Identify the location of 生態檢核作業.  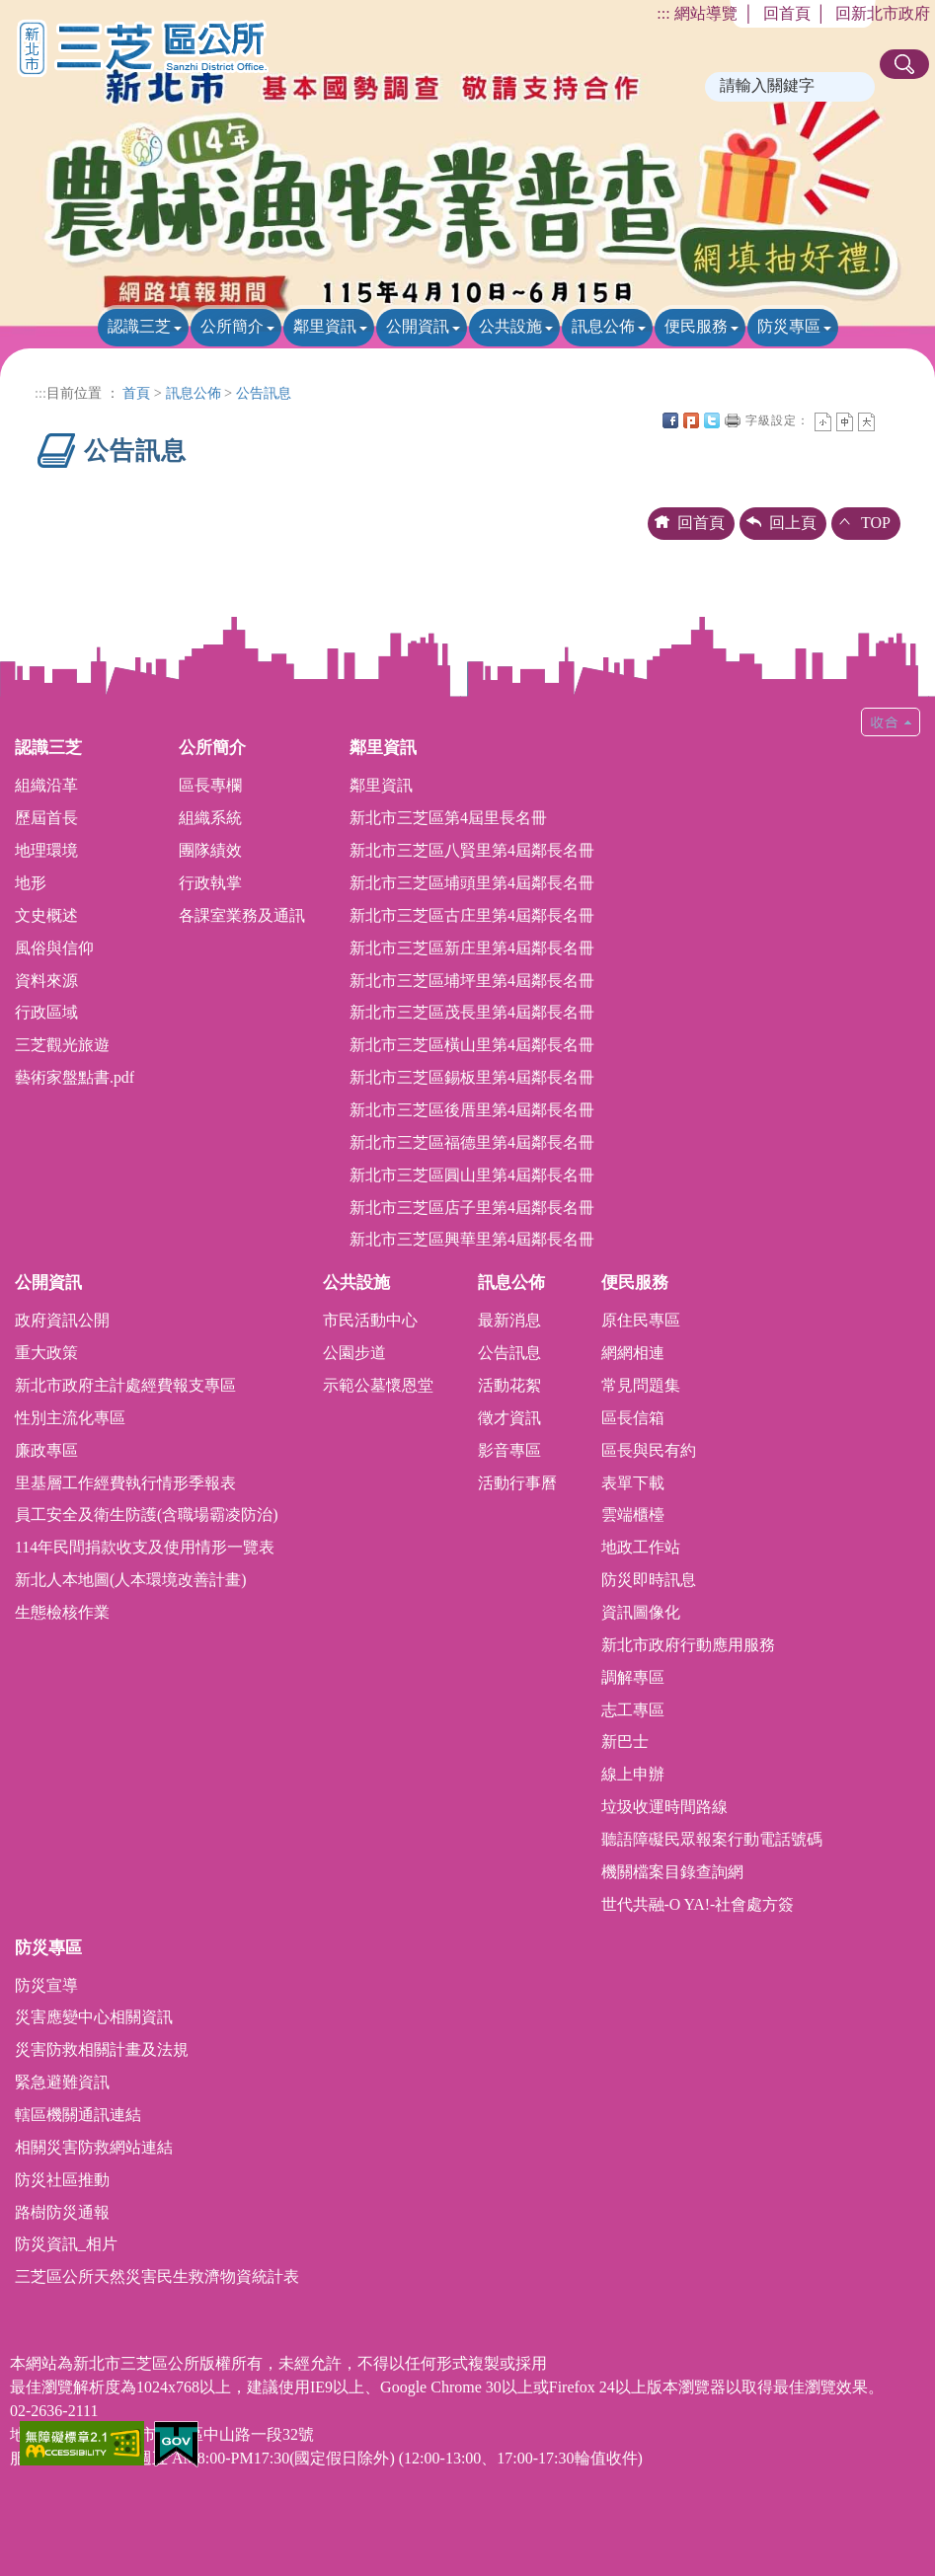
(62, 1612).